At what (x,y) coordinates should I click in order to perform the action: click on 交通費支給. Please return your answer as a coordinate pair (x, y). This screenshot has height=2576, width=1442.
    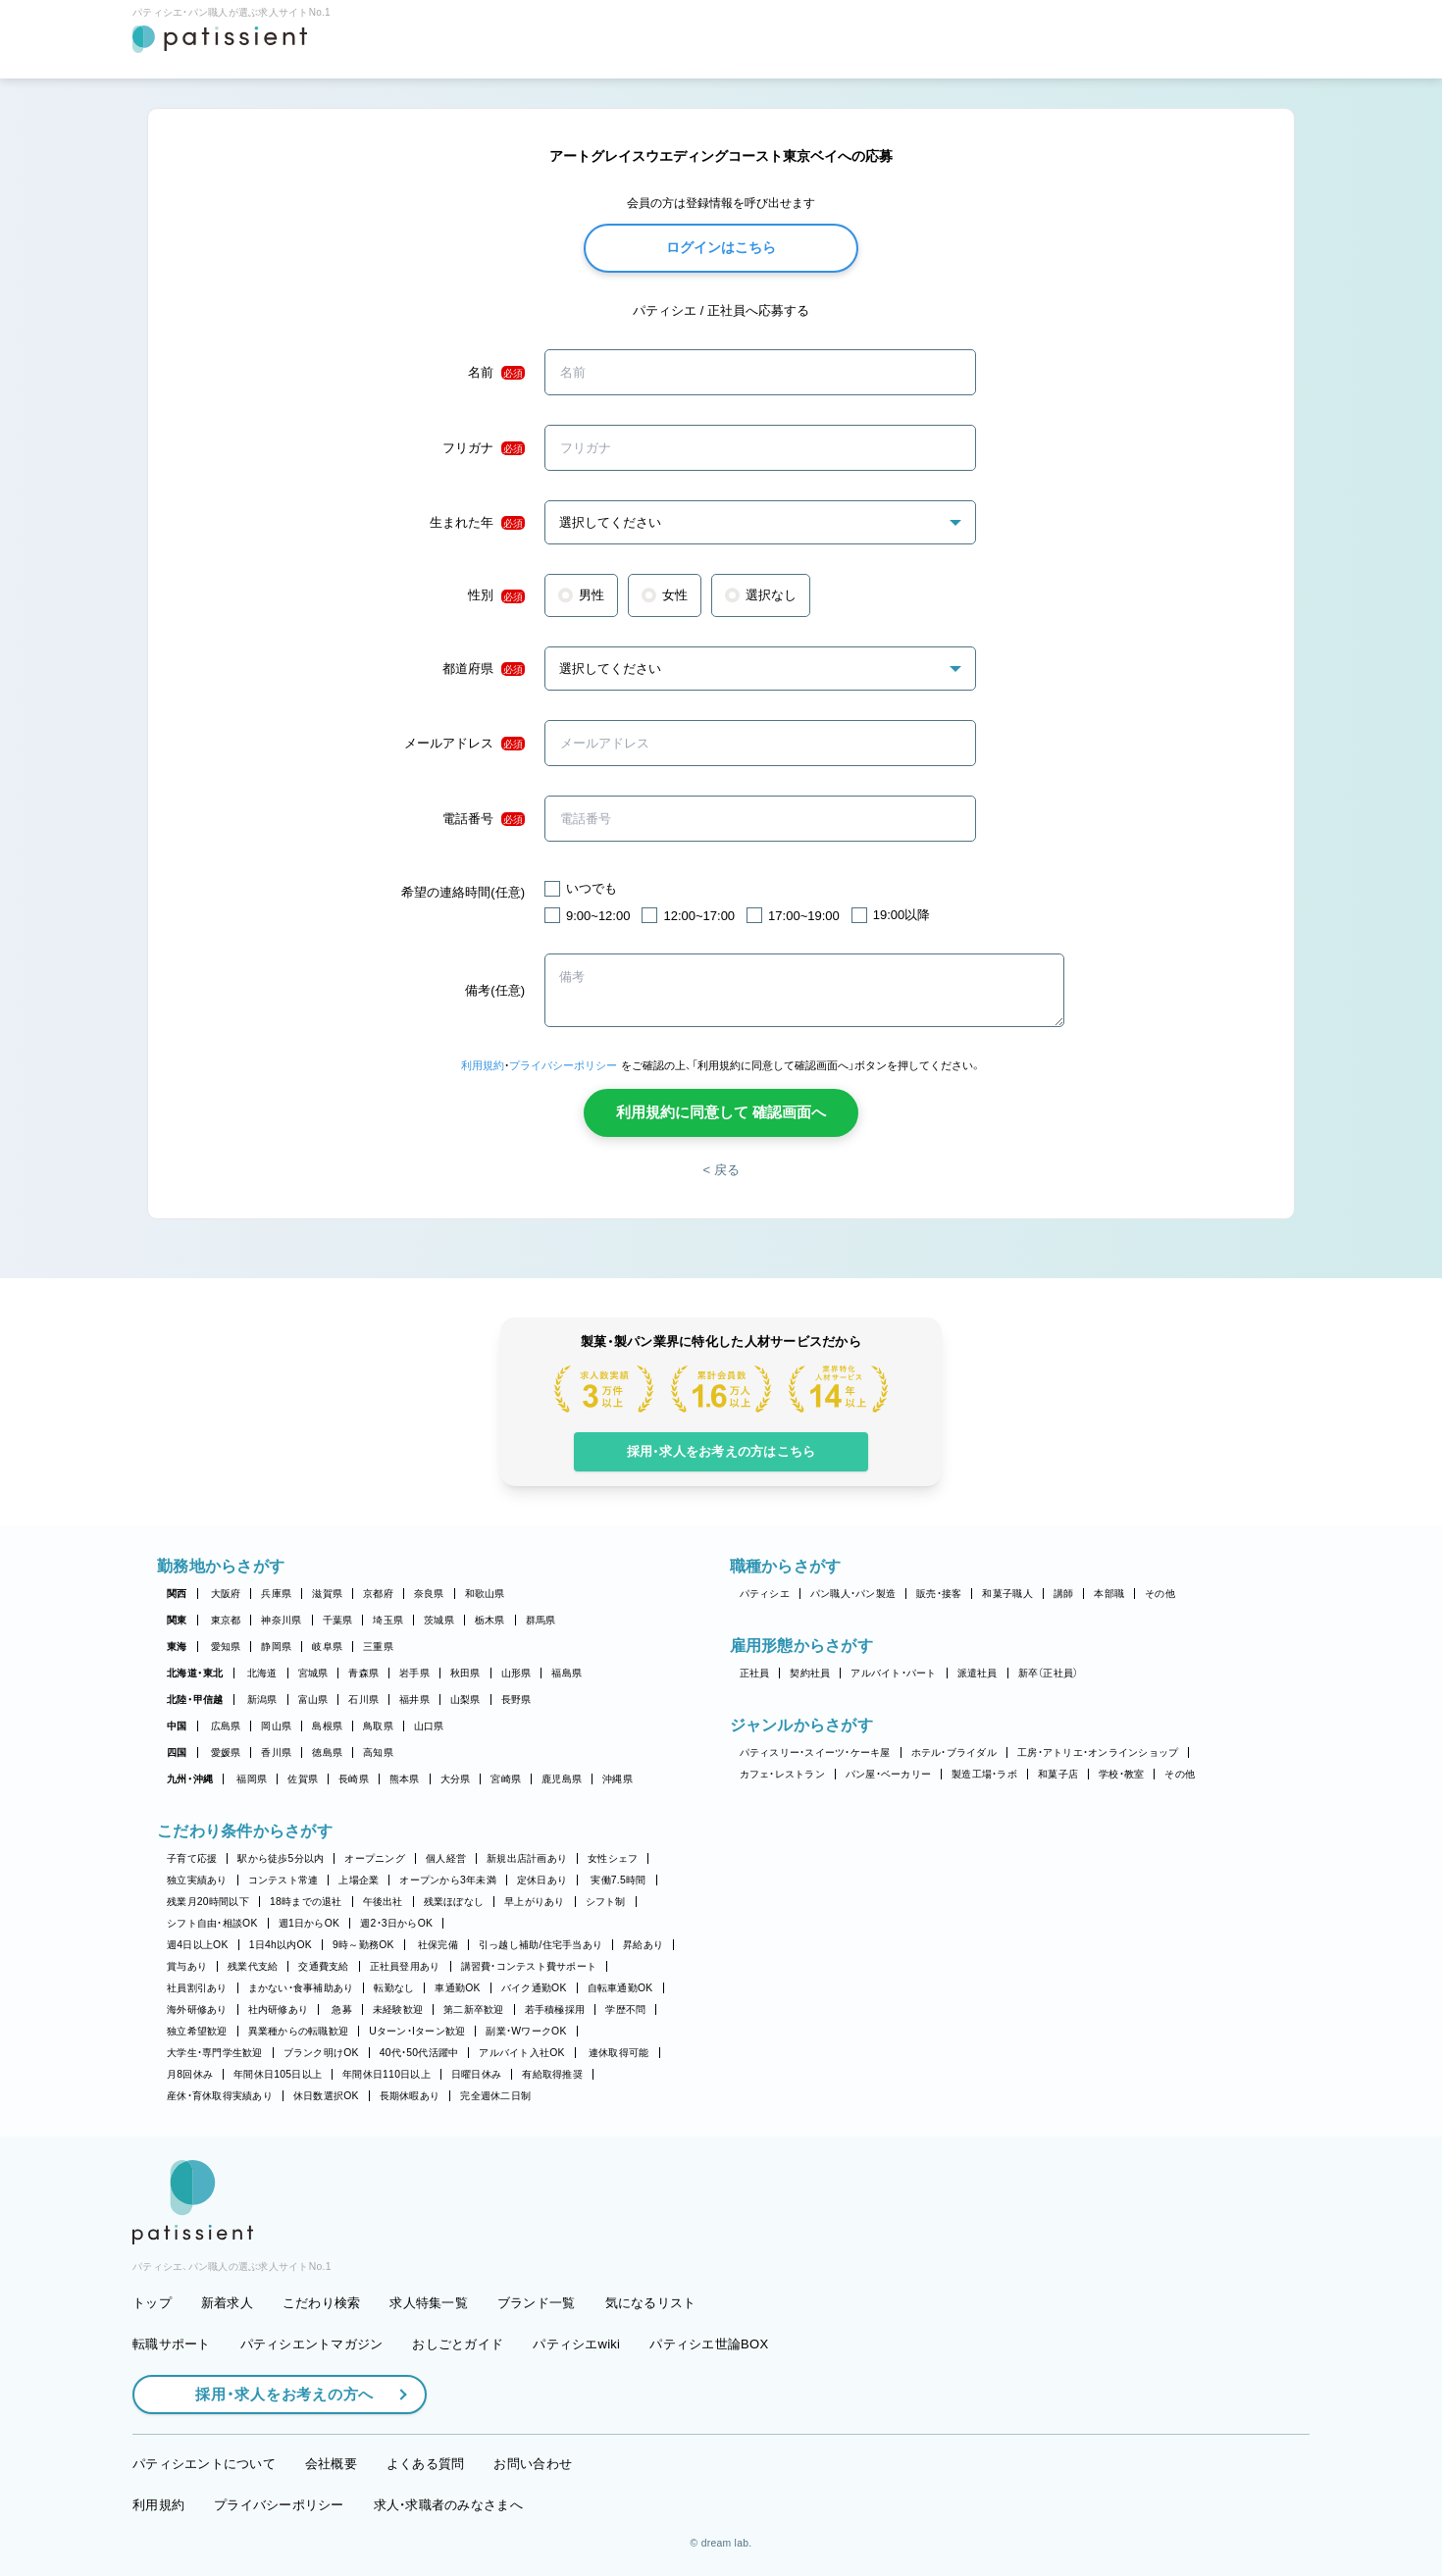
    Looking at the image, I should click on (323, 1966).